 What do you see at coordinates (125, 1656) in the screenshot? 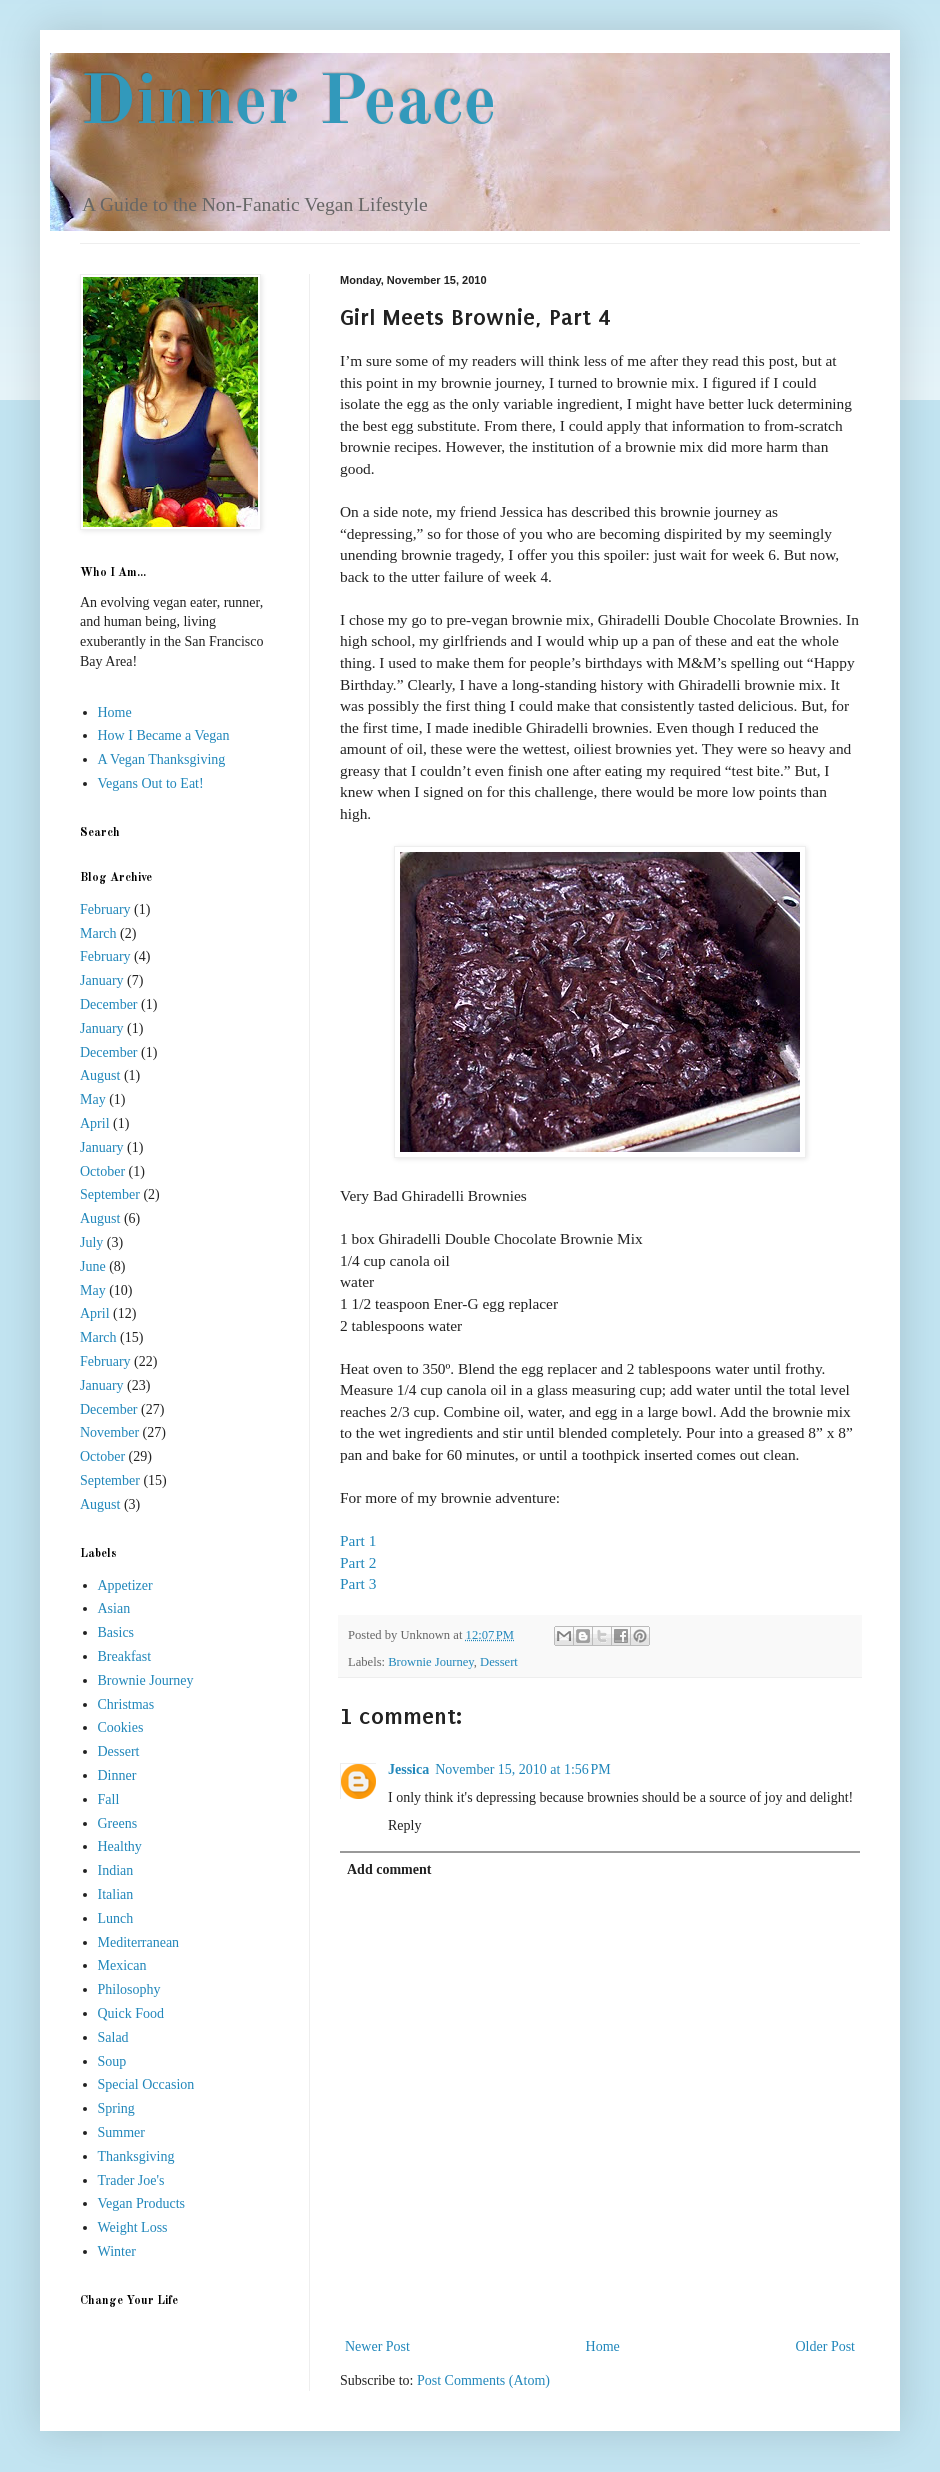
I see `Breakfast` at bounding box center [125, 1656].